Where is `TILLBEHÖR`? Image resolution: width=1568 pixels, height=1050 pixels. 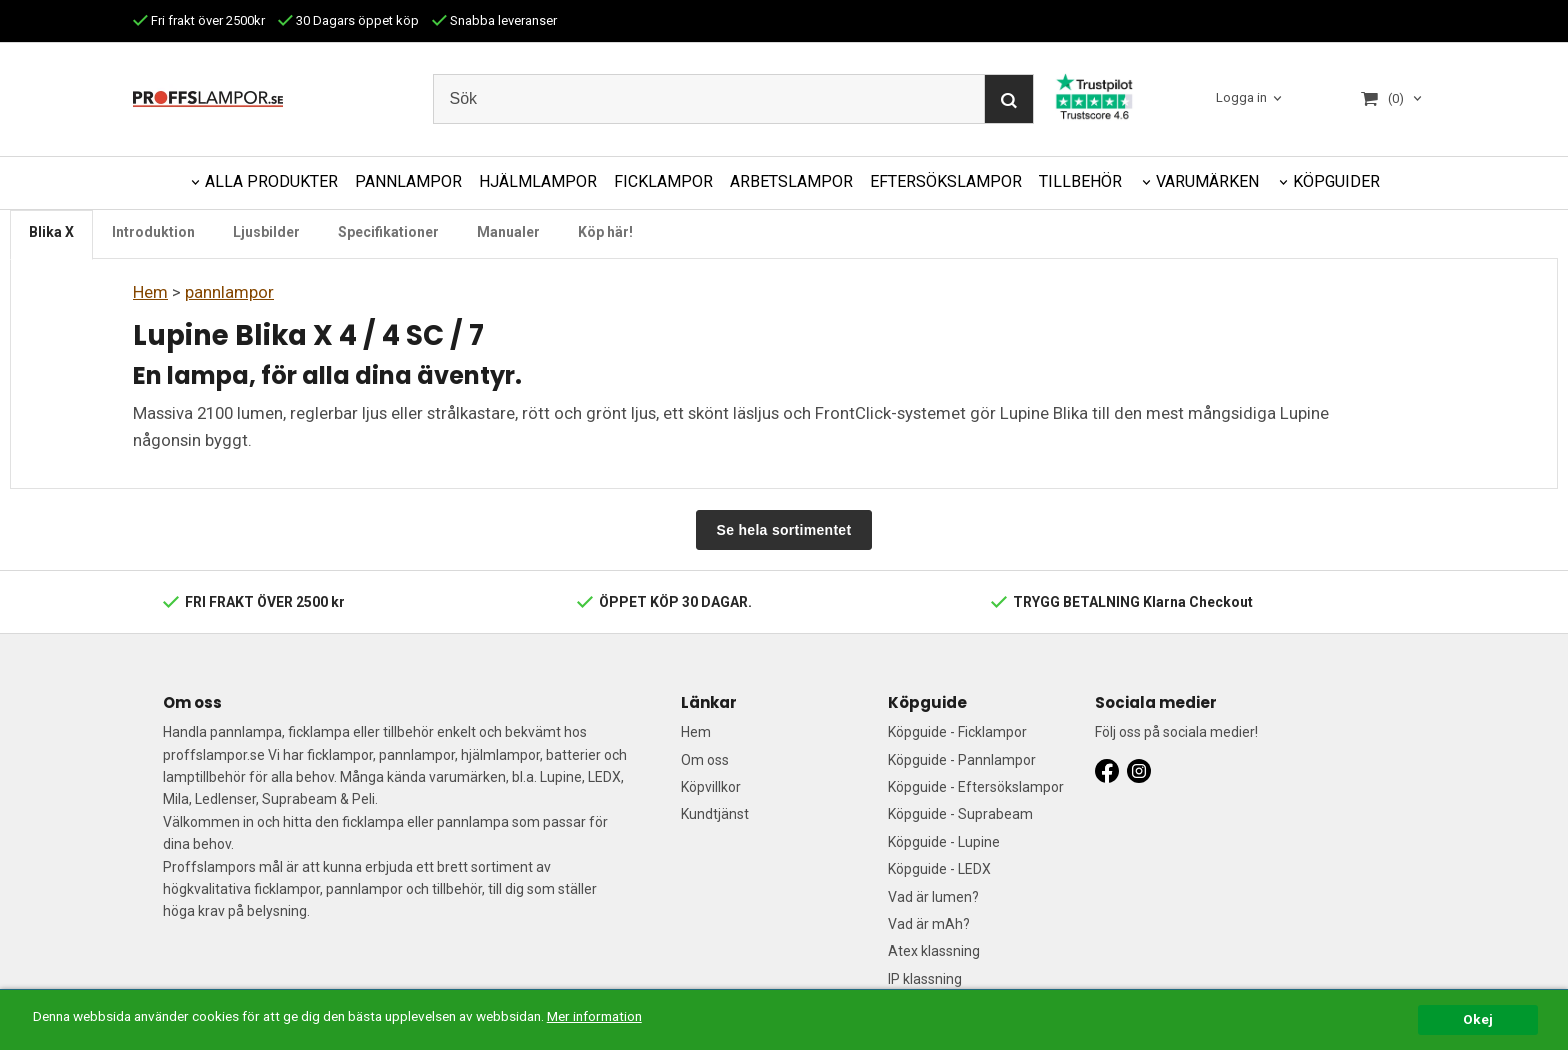 TILLBEHÖR is located at coordinates (1080, 181).